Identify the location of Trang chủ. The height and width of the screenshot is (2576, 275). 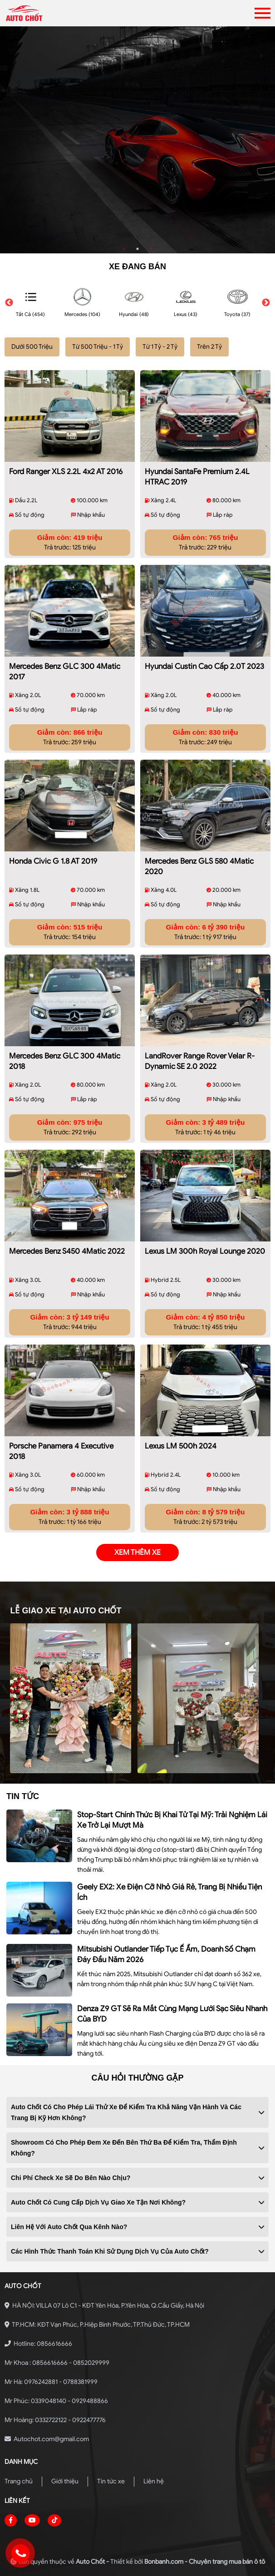
(19, 2481).